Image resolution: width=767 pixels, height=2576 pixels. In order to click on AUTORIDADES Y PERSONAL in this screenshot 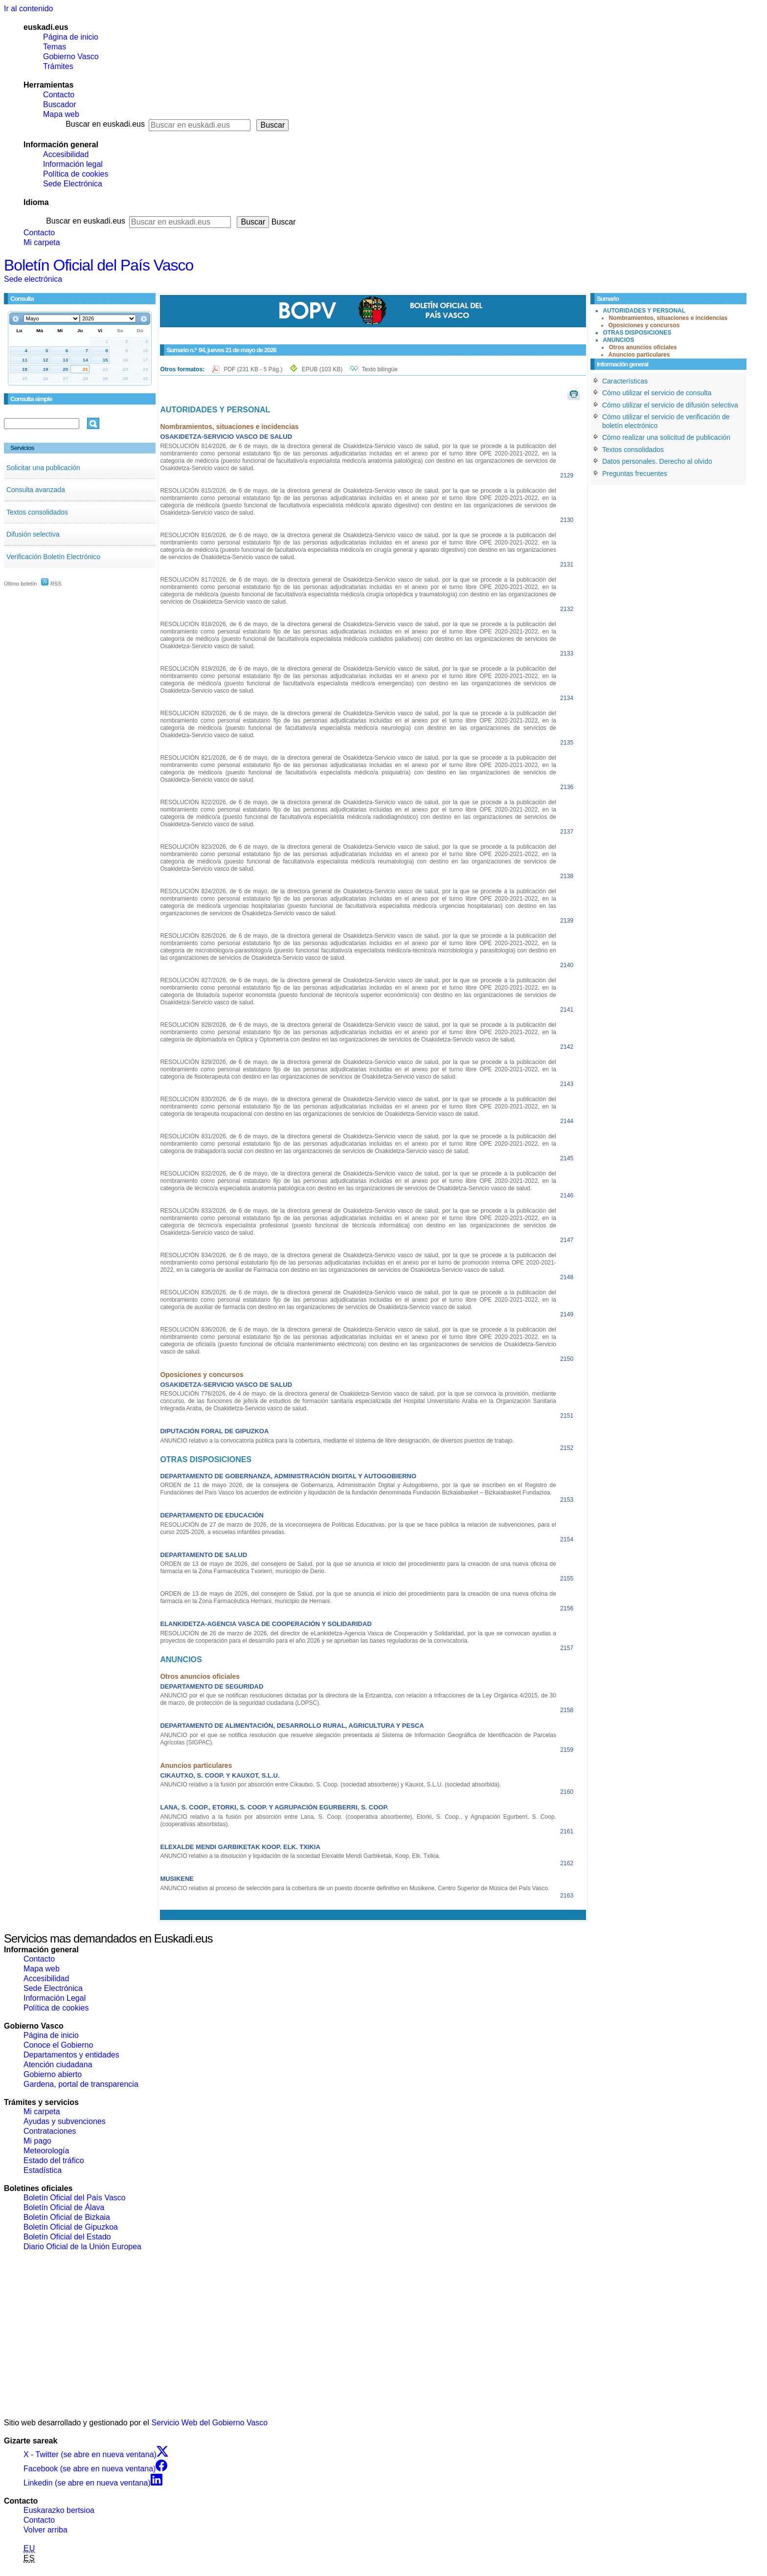, I will do `click(644, 310)`.